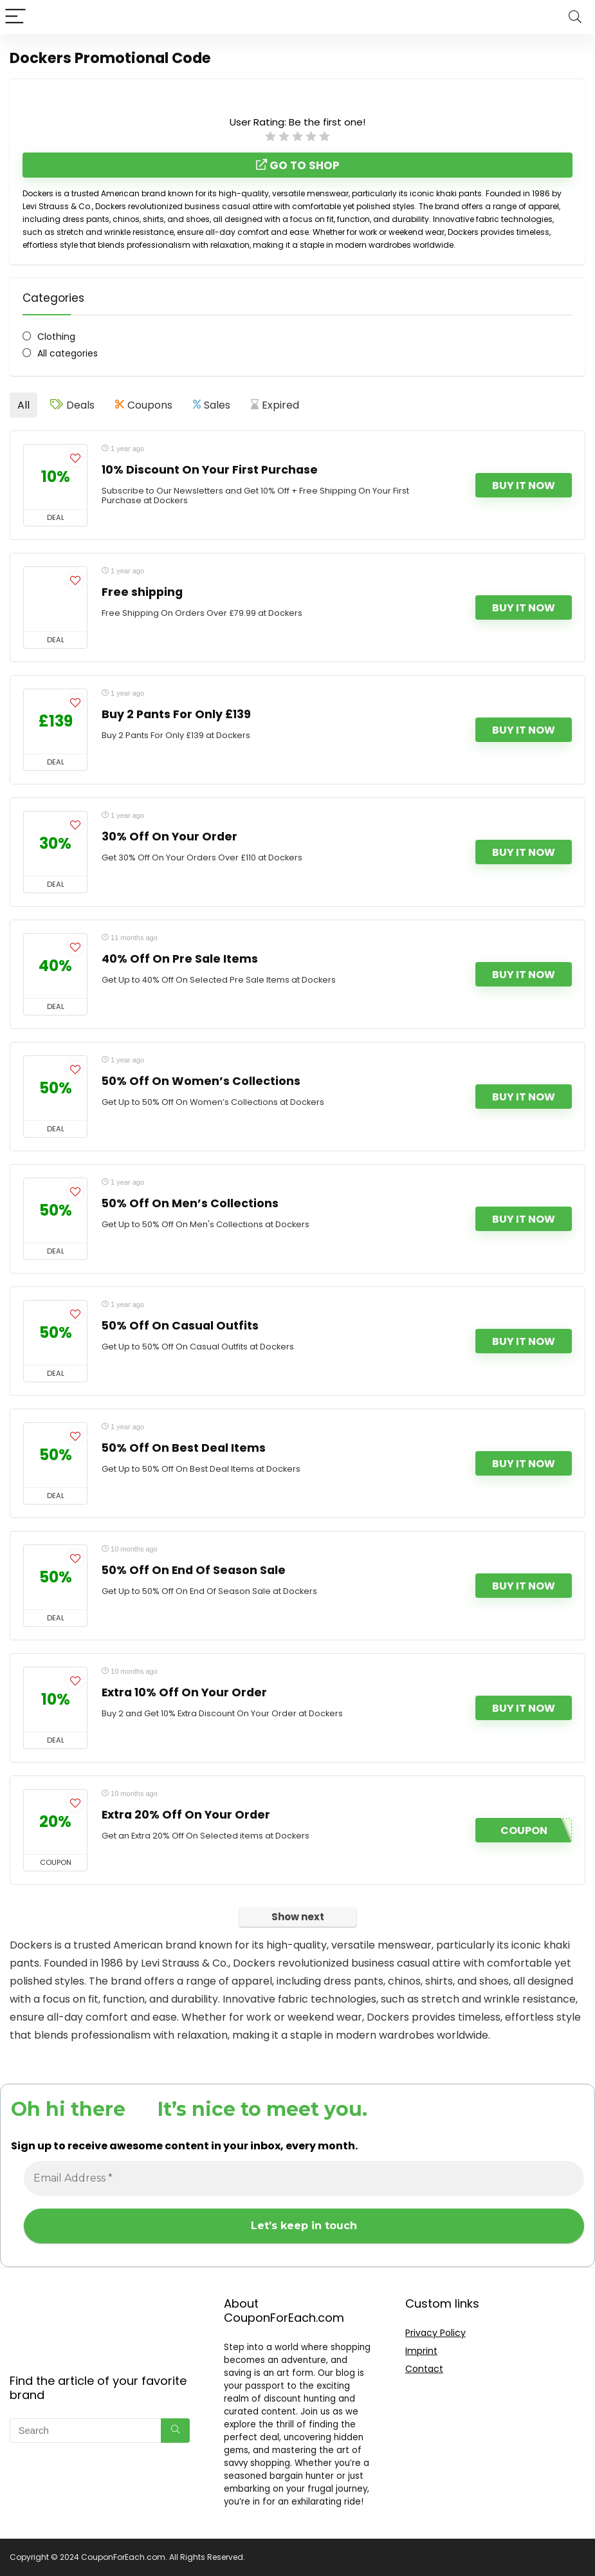 This screenshot has height=2576, width=595. What do you see at coordinates (186, 1814) in the screenshot?
I see `Extra 20% Off On Your Order` at bounding box center [186, 1814].